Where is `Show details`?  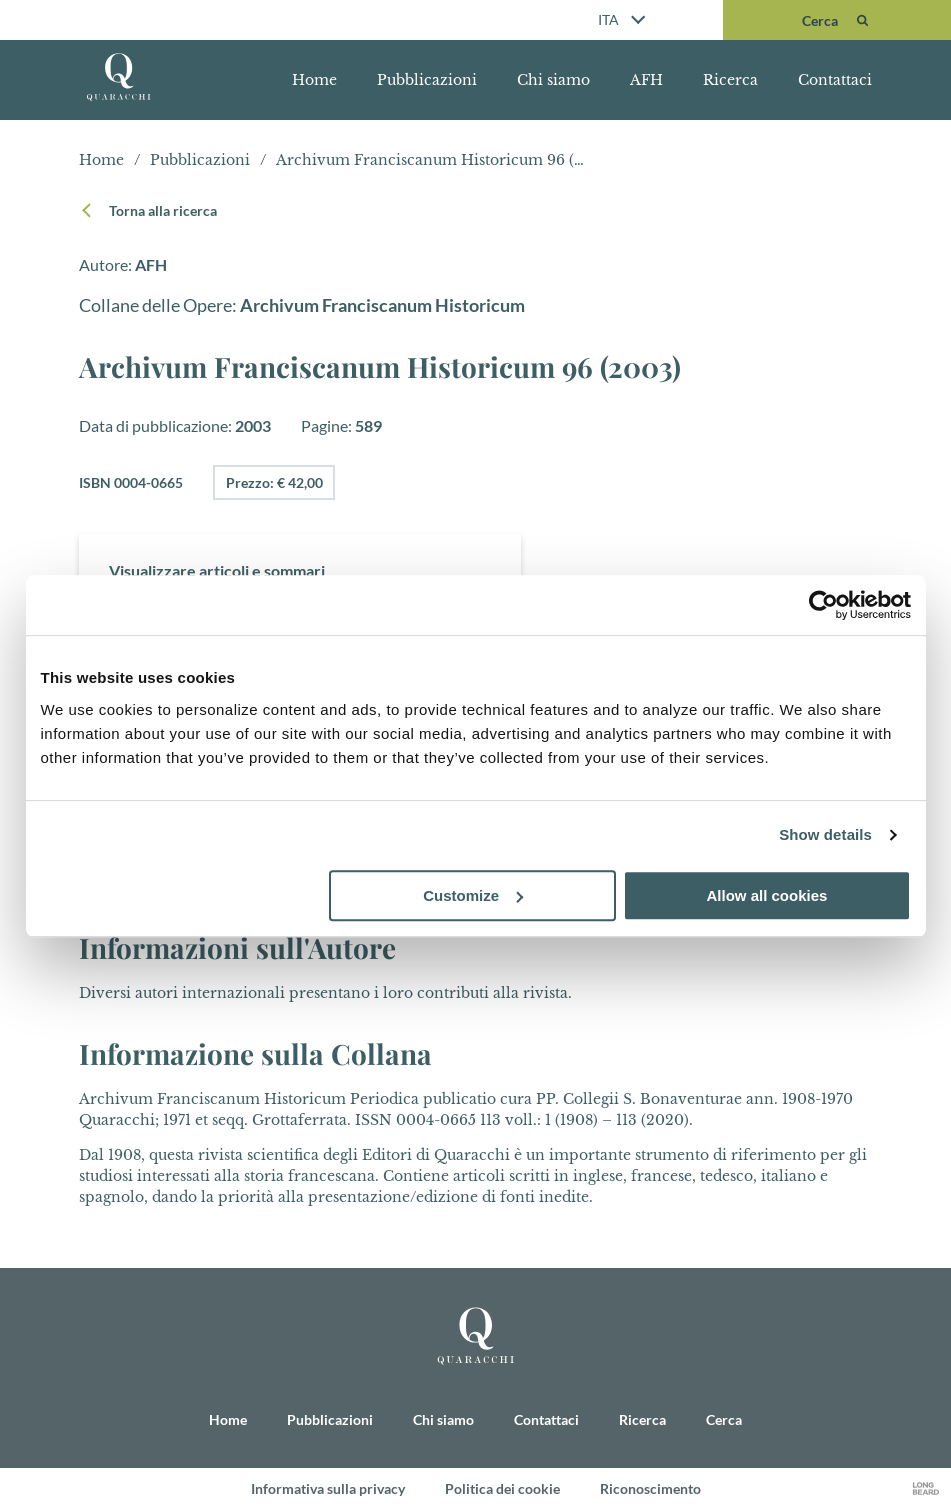
Show details is located at coordinates (825, 834).